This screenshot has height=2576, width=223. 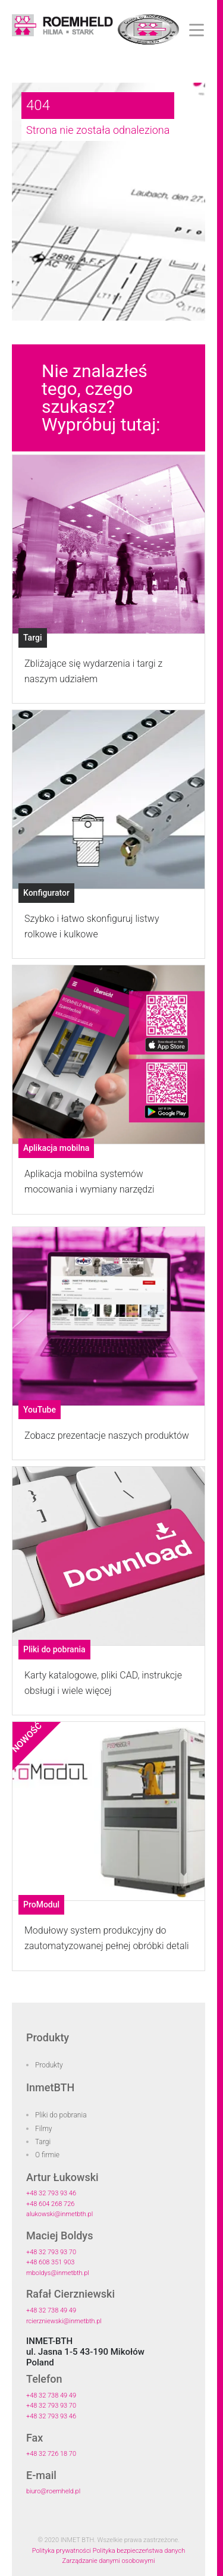 I want to click on rcierzniewski@inmetbth.pl, so click(x=64, y=2321).